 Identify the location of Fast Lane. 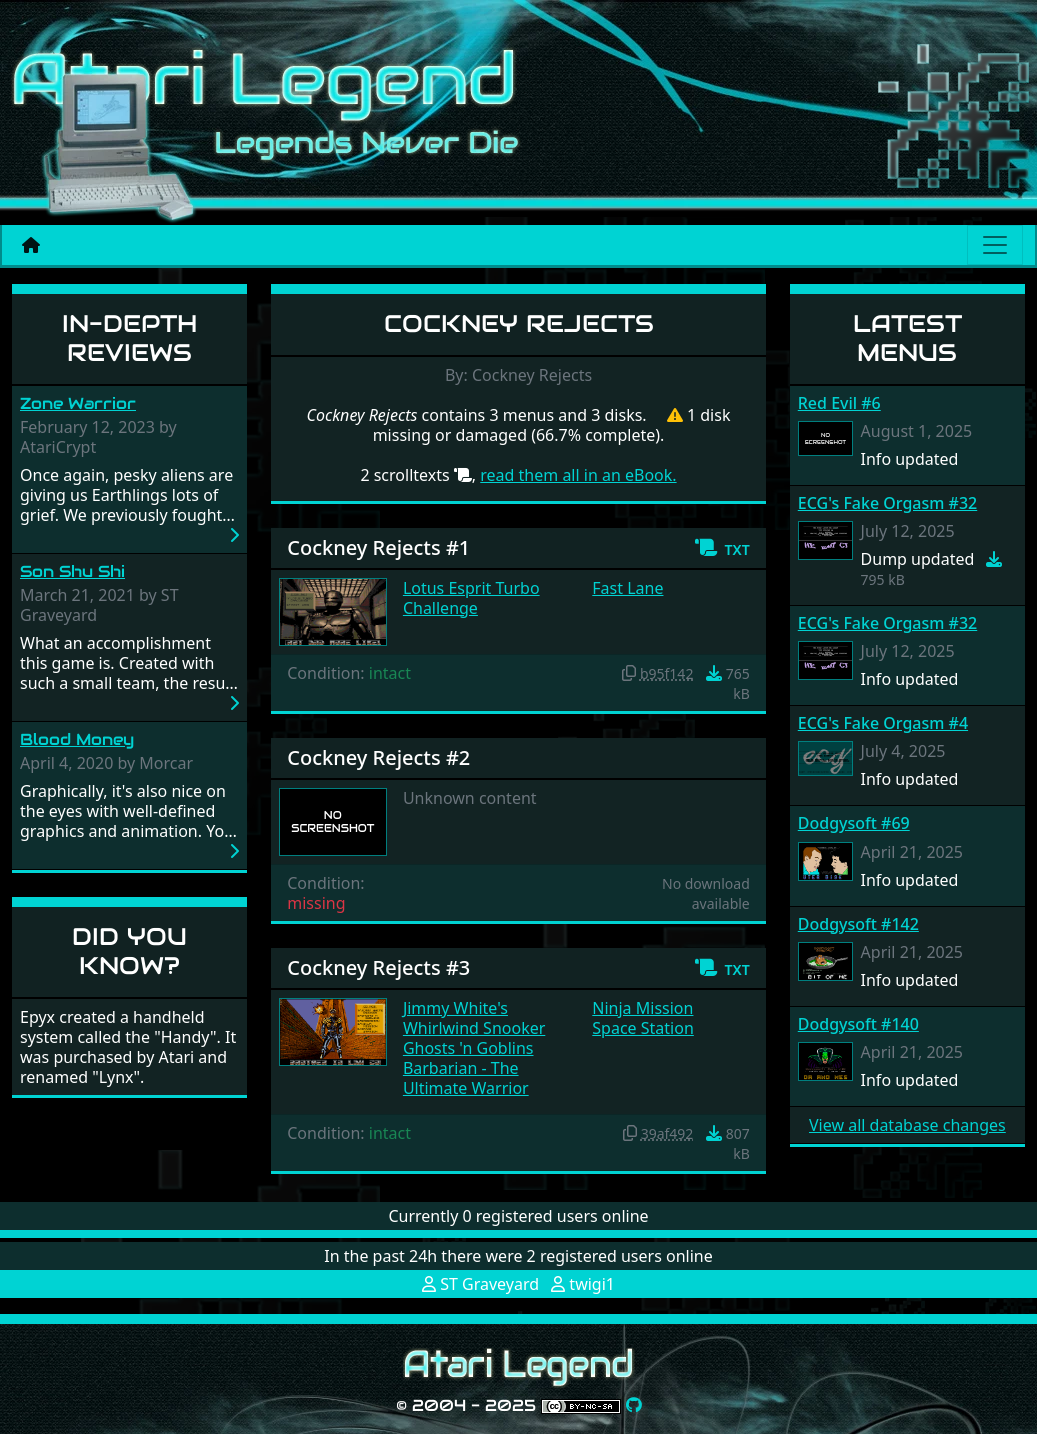
(627, 588).